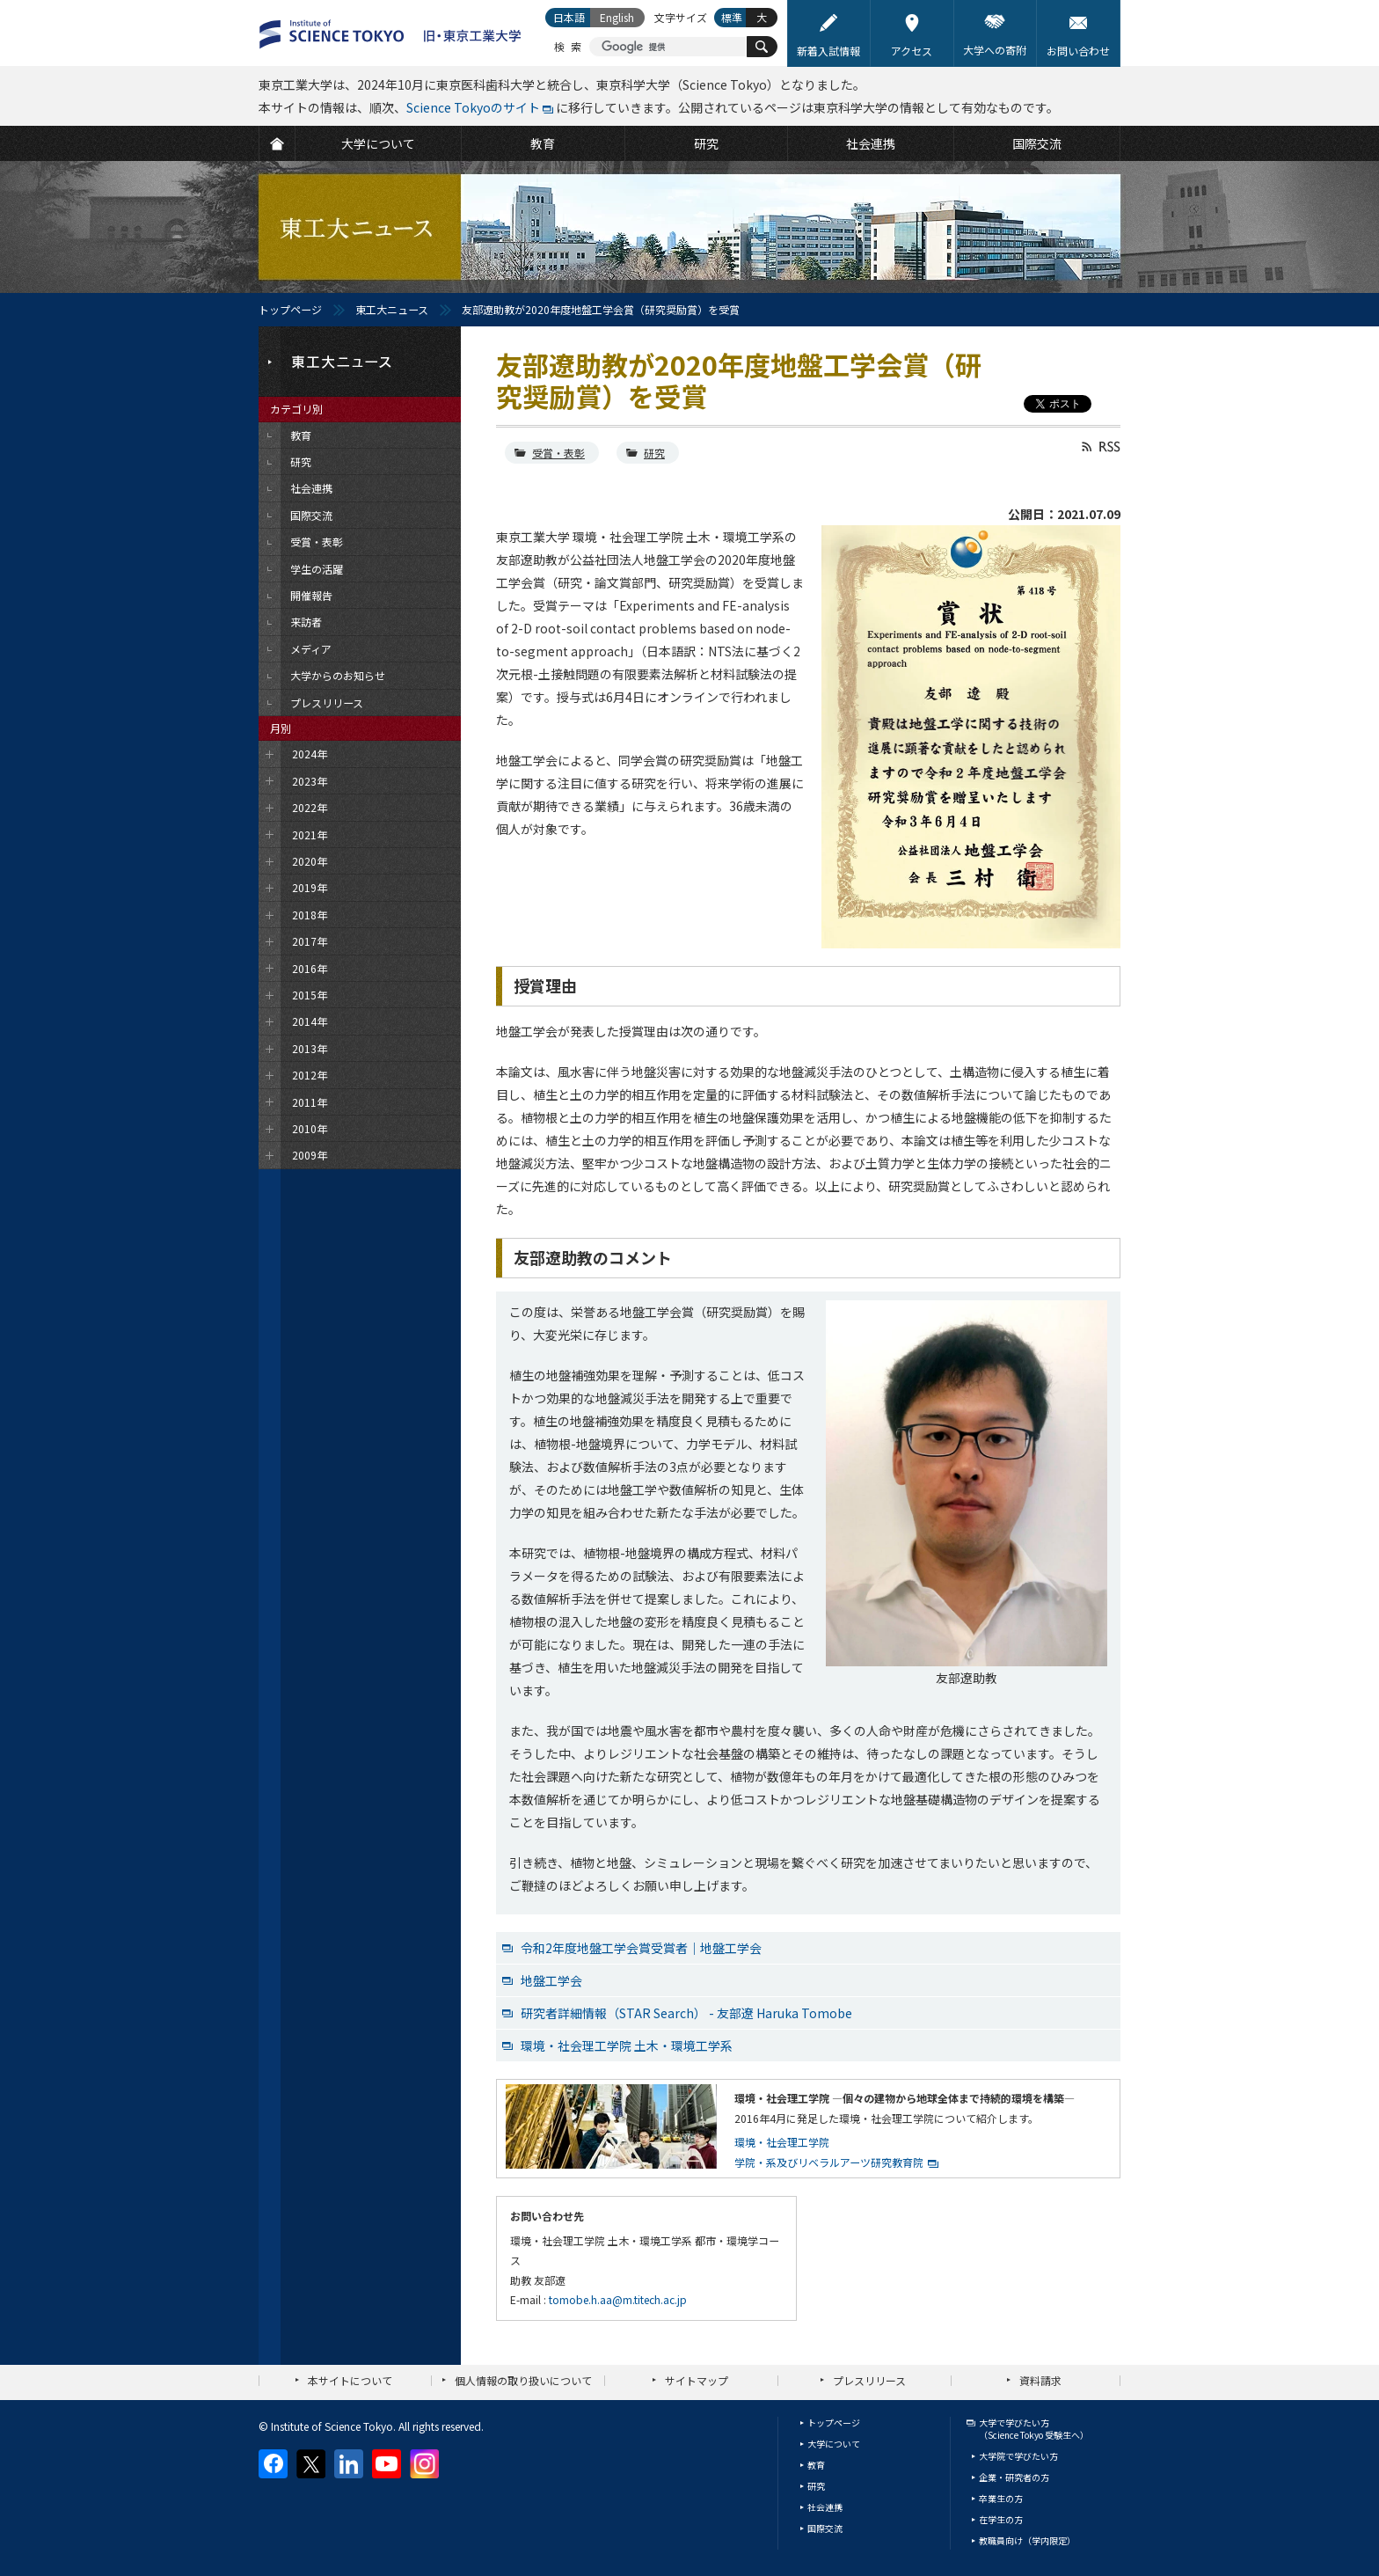 The image size is (1379, 2576). Describe the element at coordinates (816, 2464) in the screenshot. I see `教育` at that location.